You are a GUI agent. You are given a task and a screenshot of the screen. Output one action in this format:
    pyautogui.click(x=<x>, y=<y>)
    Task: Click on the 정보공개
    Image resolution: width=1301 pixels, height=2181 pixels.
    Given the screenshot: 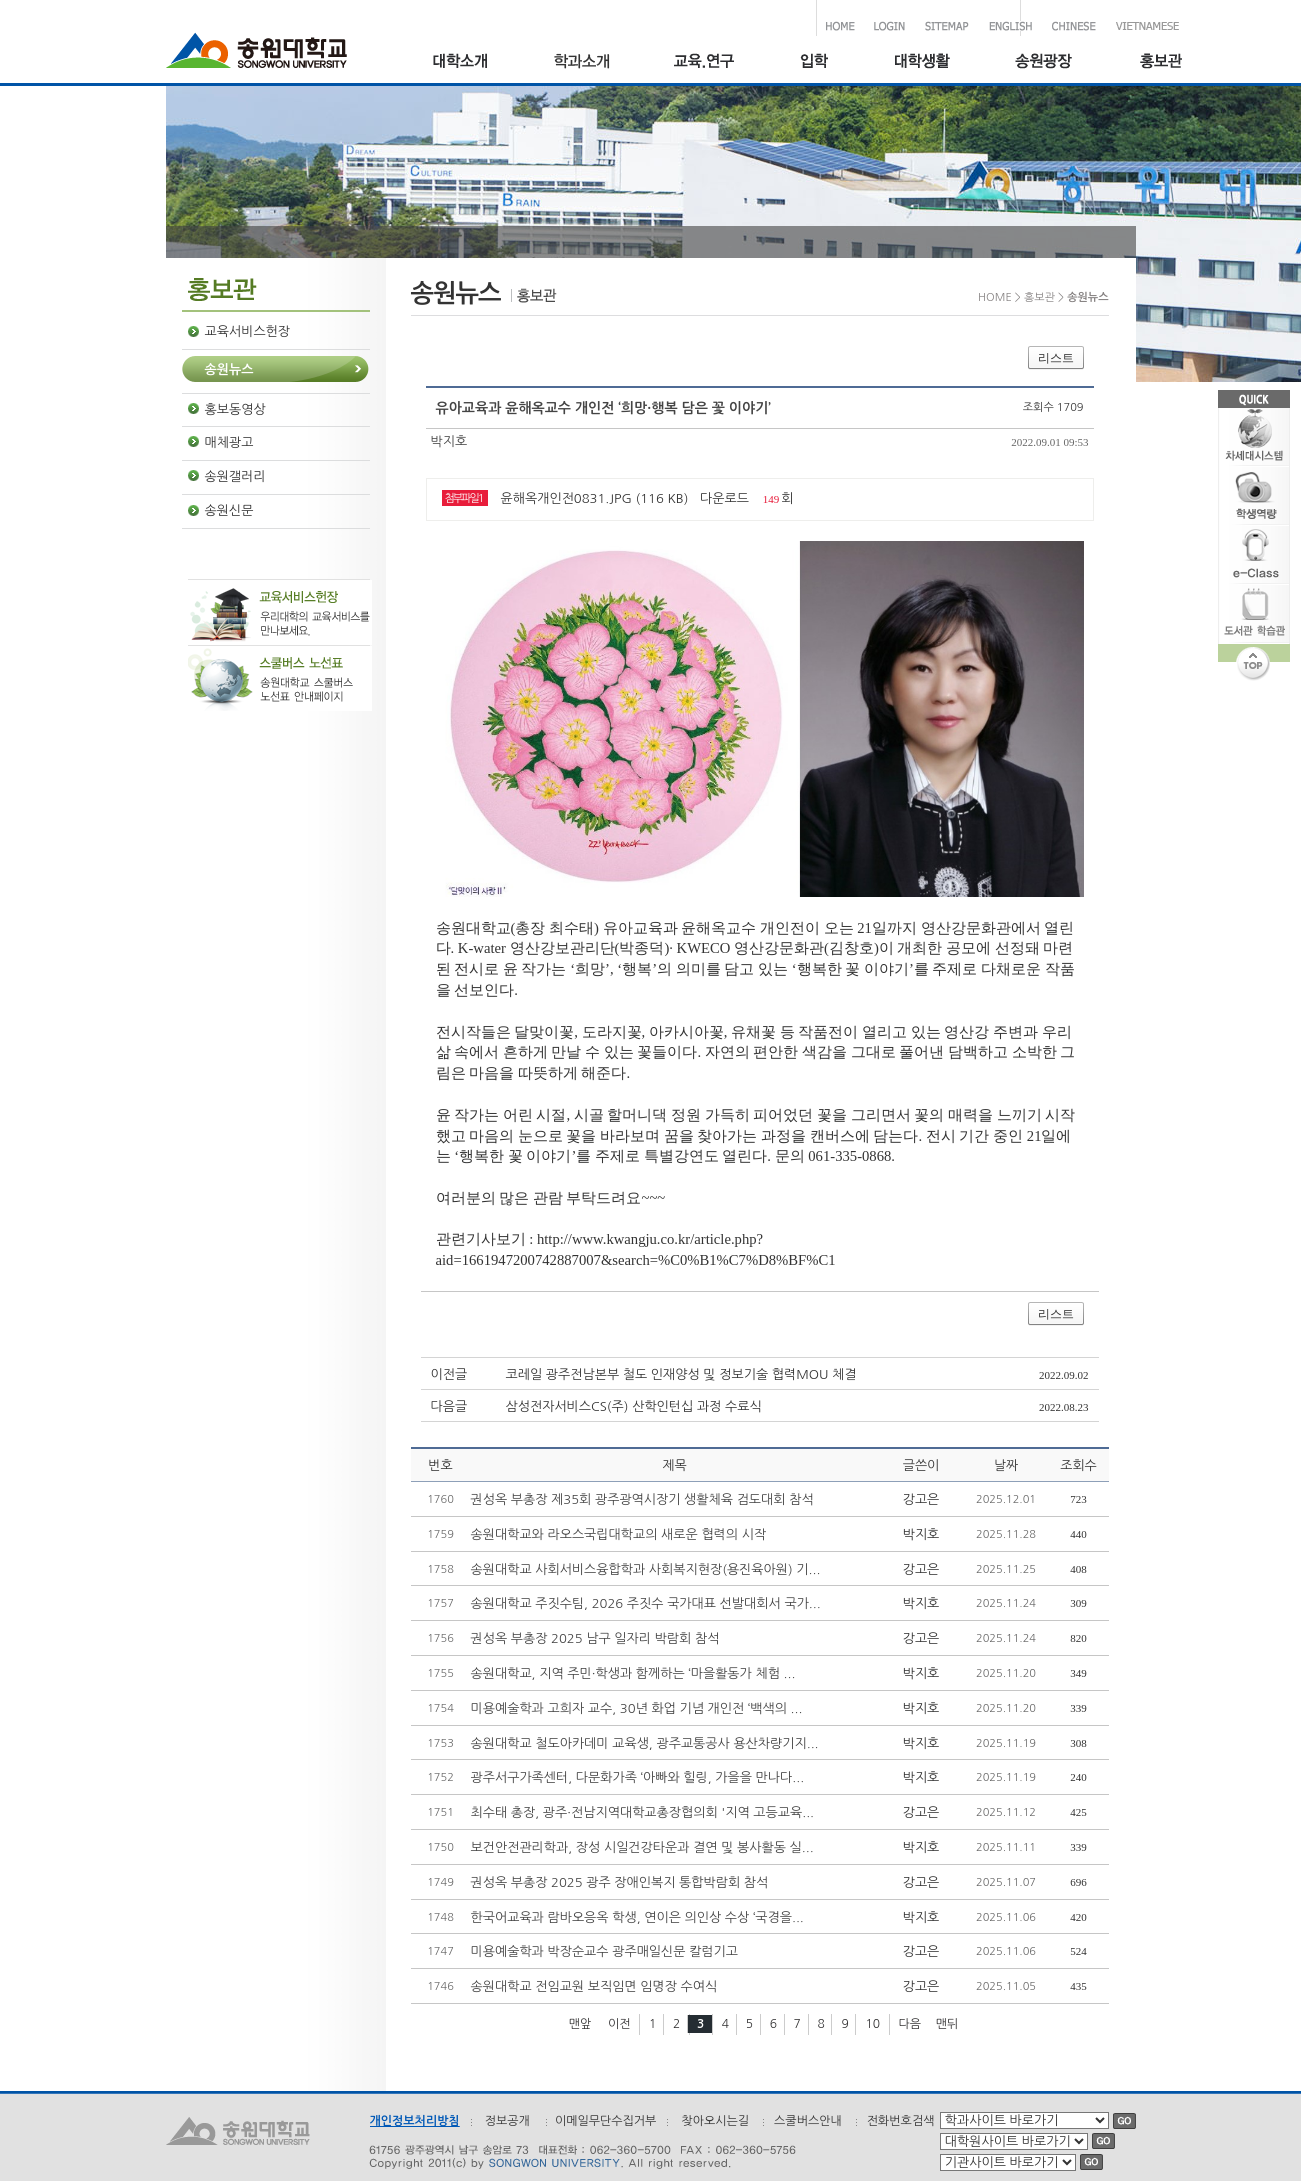 What is the action you would take?
    pyautogui.click(x=507, y=2121)
    